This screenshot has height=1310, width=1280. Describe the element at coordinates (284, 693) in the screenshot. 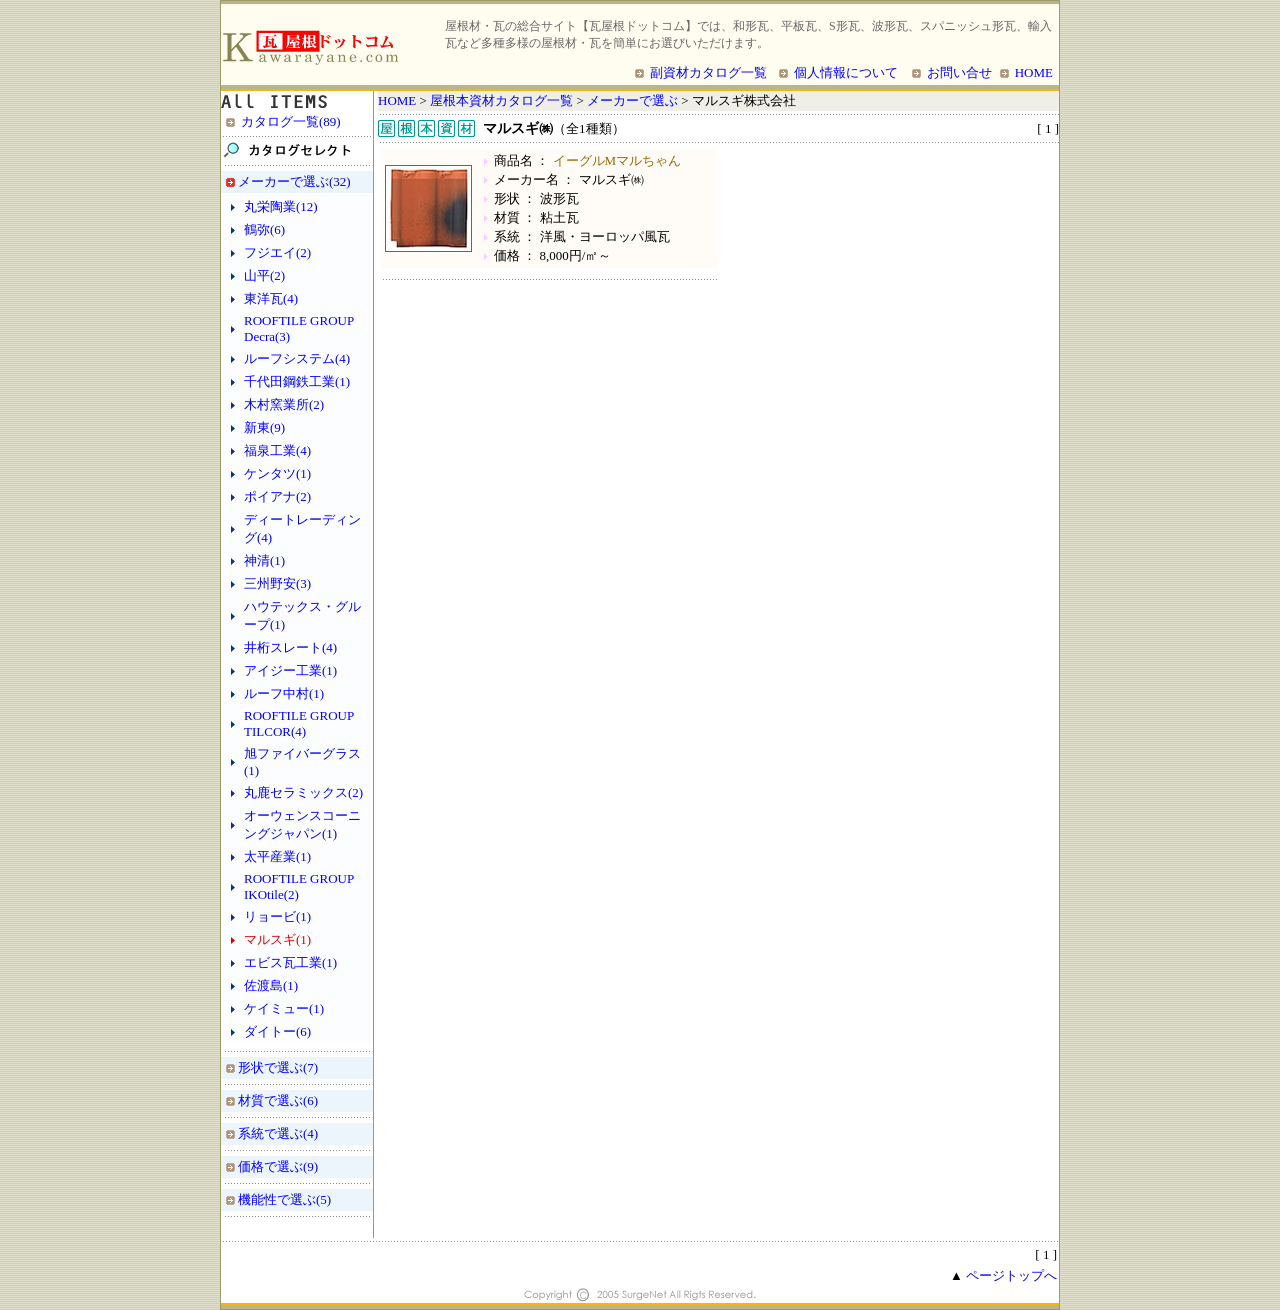

I see `ルーフ中村(1)` at that location.